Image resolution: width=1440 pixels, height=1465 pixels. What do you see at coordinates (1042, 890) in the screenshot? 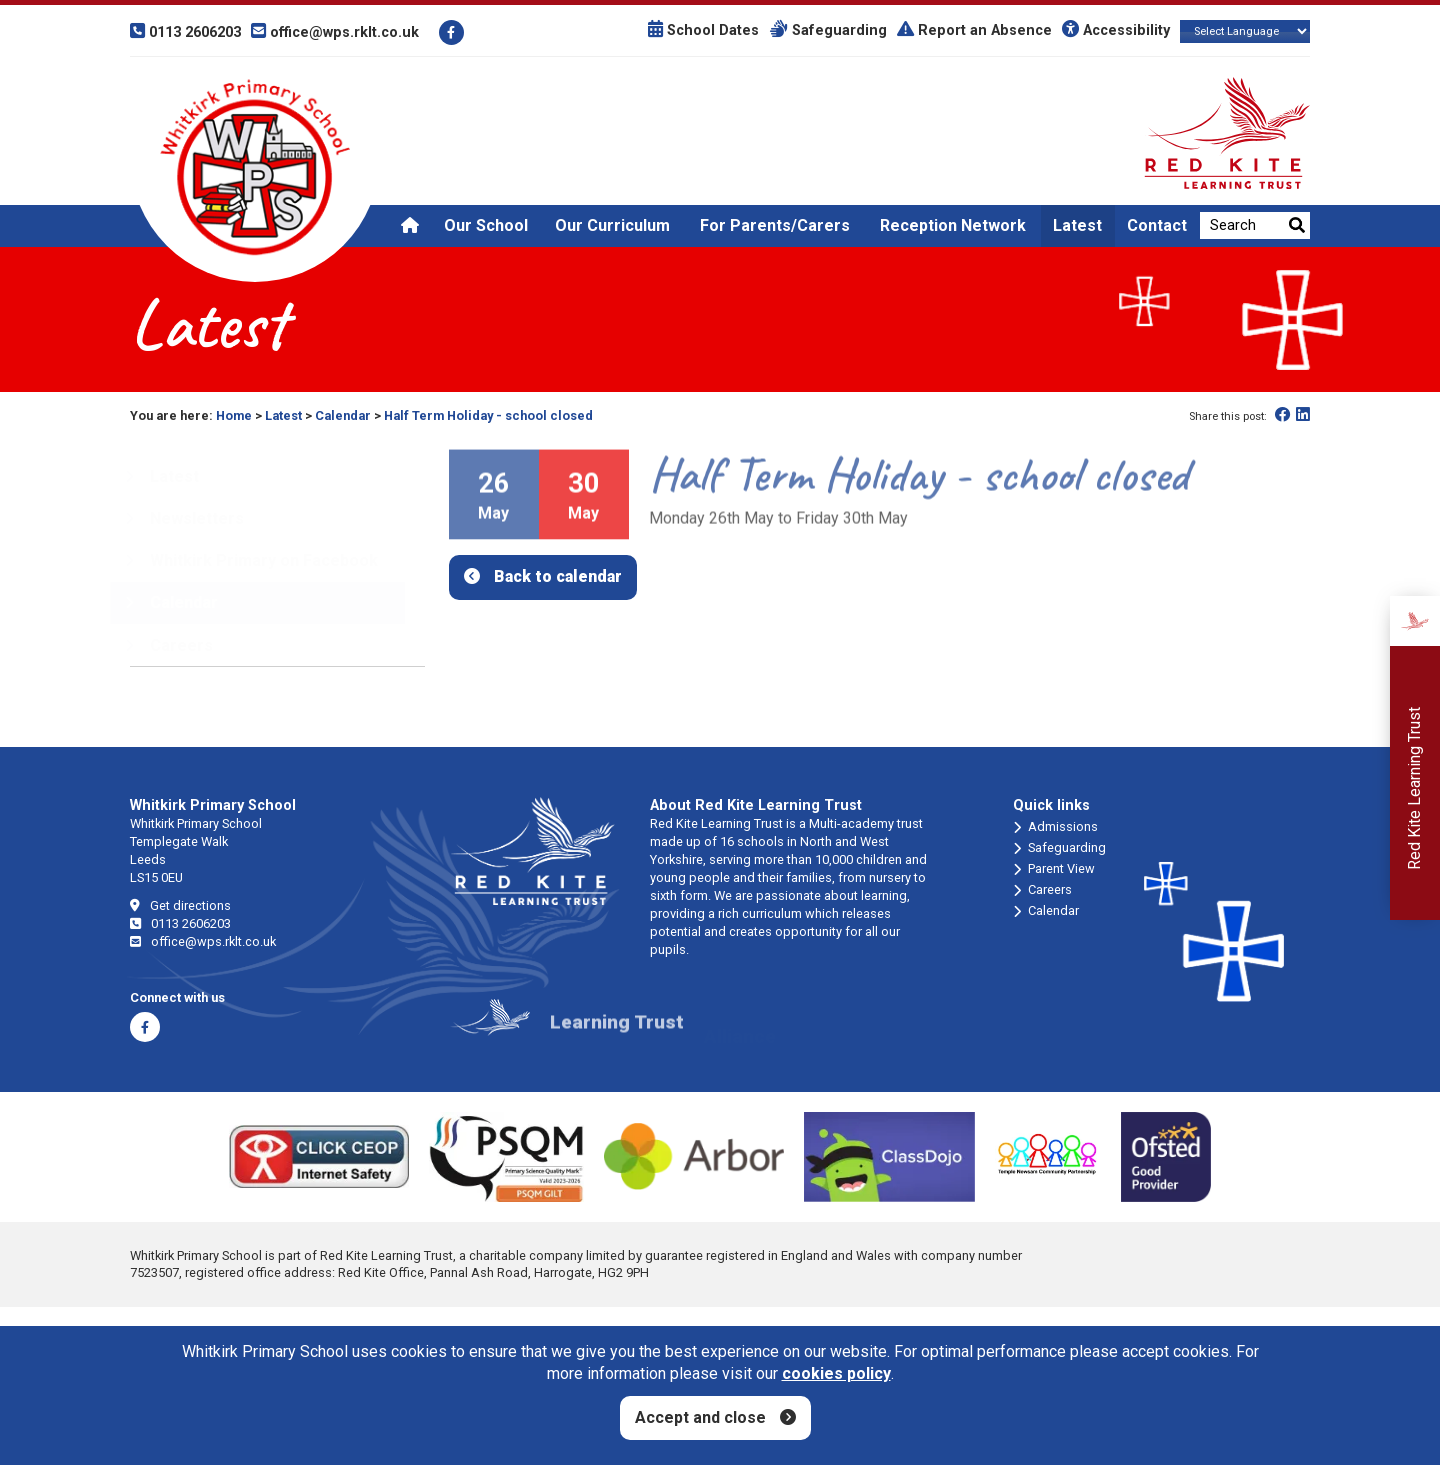
I see `Careers` at bounding box center [1042, 890].